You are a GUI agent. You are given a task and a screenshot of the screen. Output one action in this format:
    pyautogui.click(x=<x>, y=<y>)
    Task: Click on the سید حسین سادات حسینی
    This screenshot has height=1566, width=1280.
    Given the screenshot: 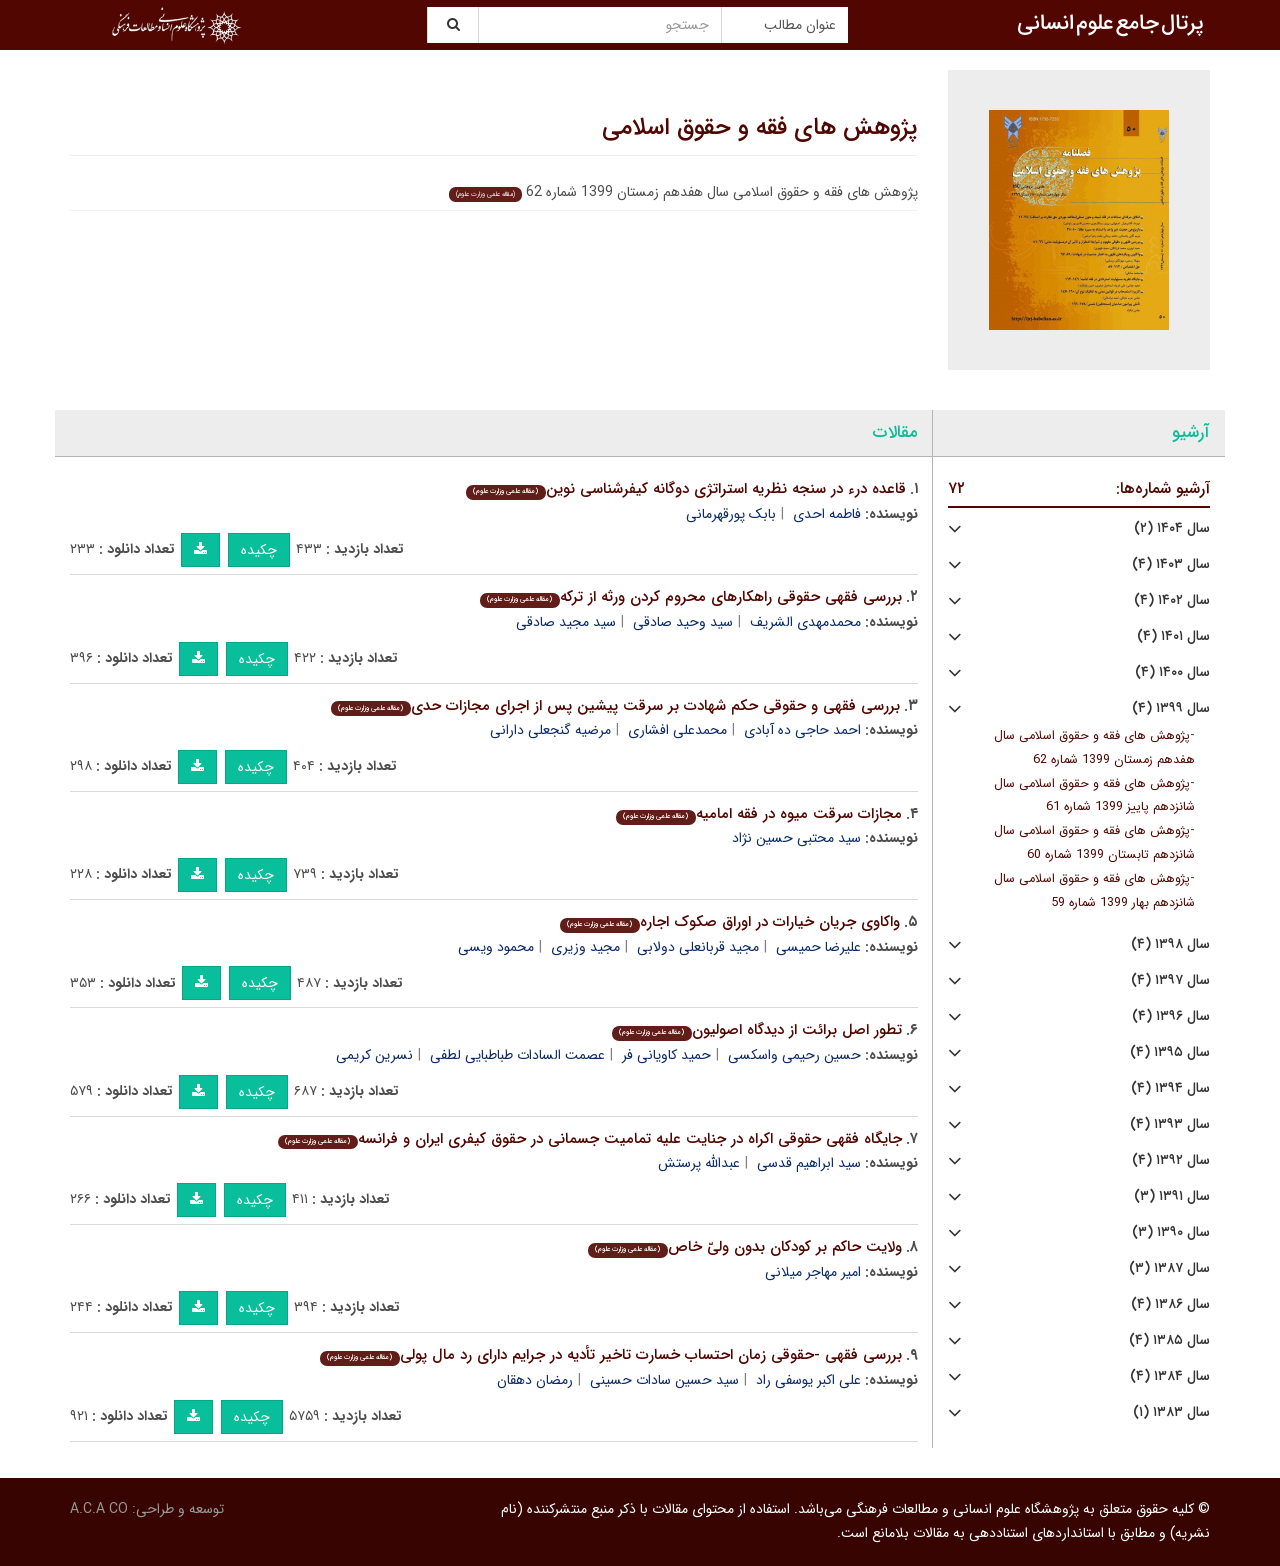 What is the action you would take?
    pyautogui.click(x=664, y=1380)
    